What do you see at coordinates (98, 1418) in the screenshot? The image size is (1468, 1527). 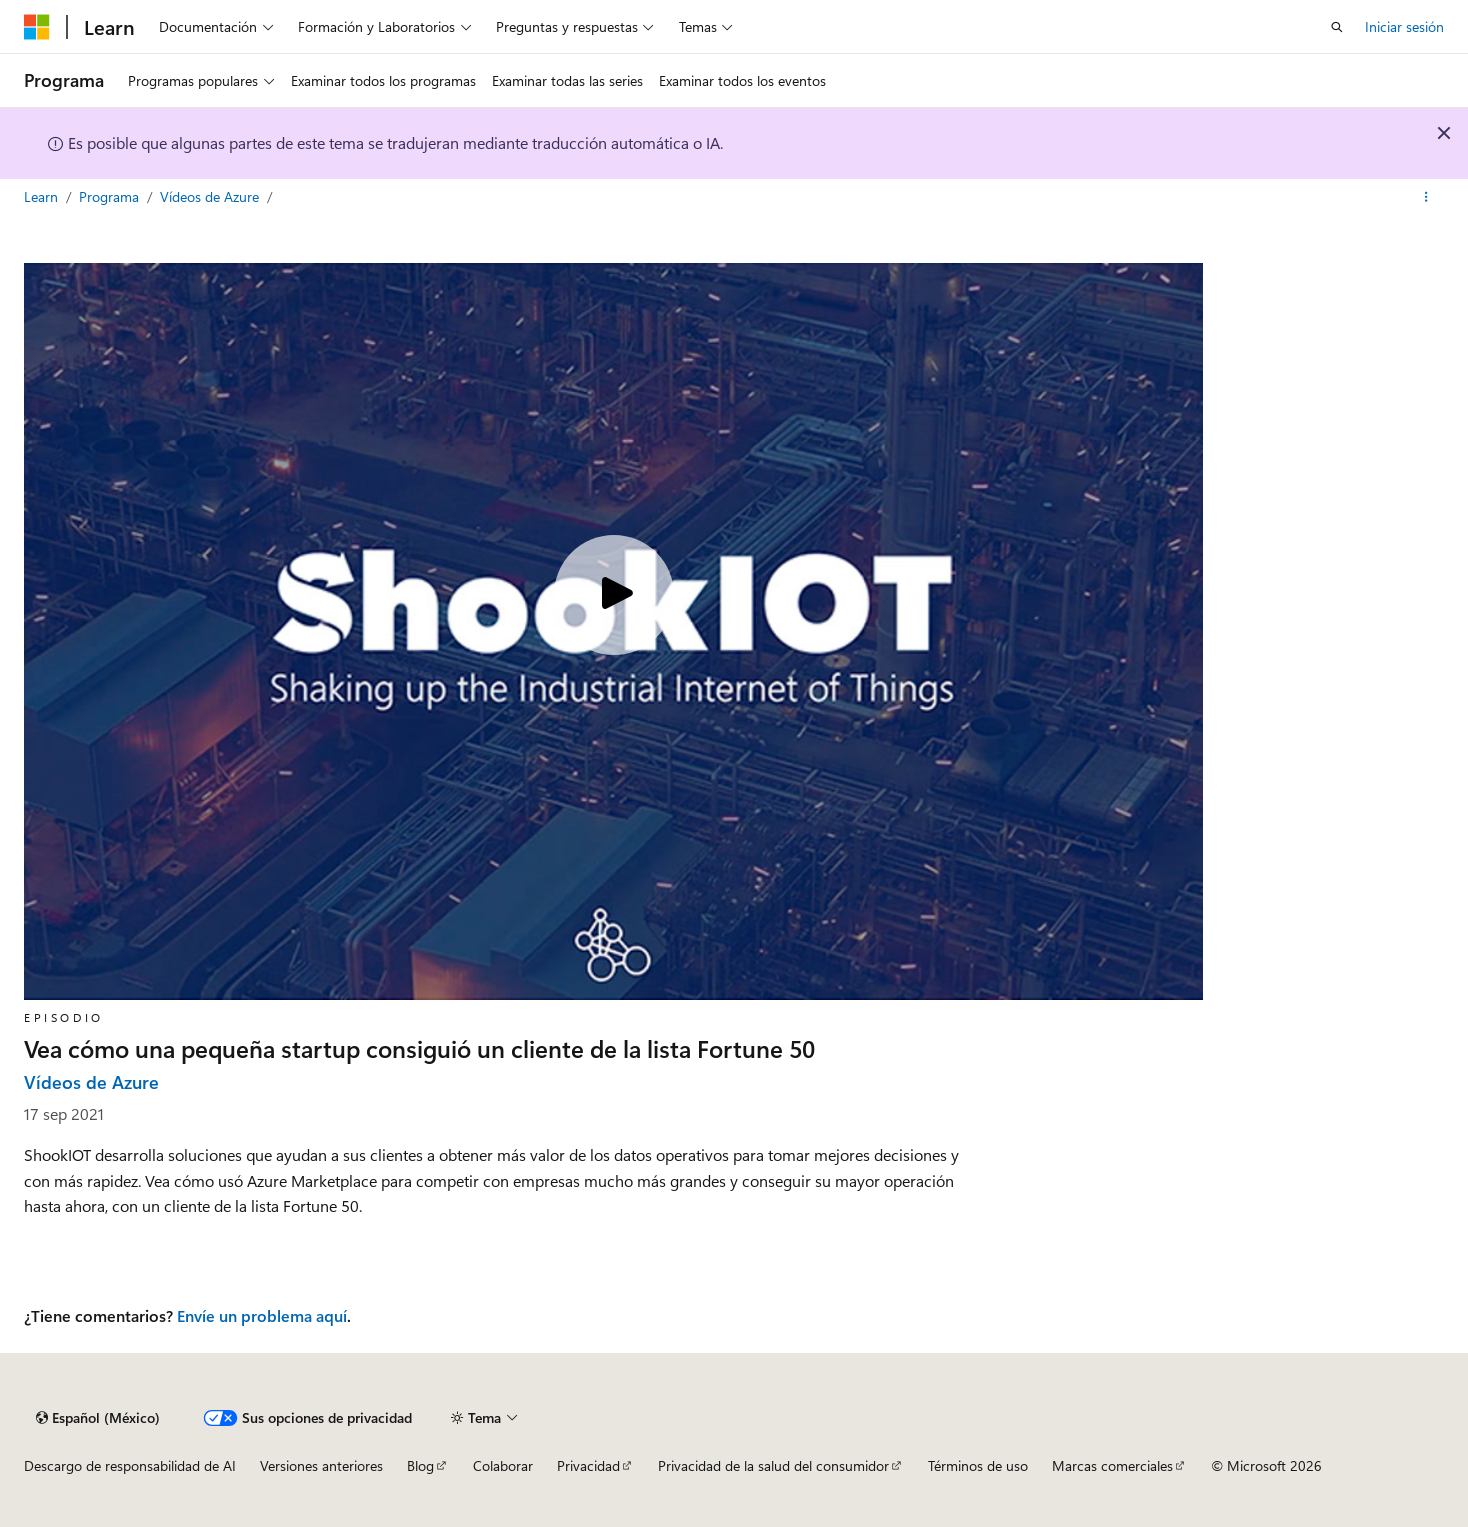 I see `[Selector de idioma de contenido. Actualmente establecido en Español (México).]` at bounding box center [98, 1418].